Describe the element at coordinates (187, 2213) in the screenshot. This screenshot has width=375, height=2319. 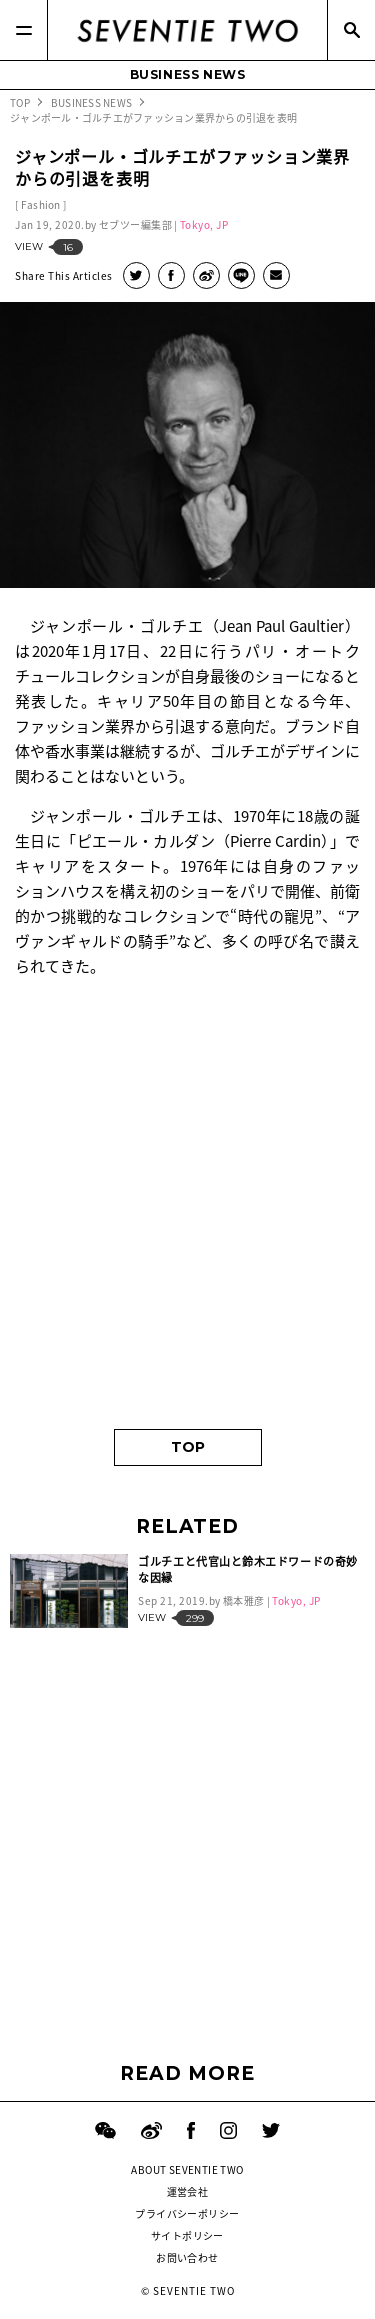
I see `プライバシーポリシー` at that location.